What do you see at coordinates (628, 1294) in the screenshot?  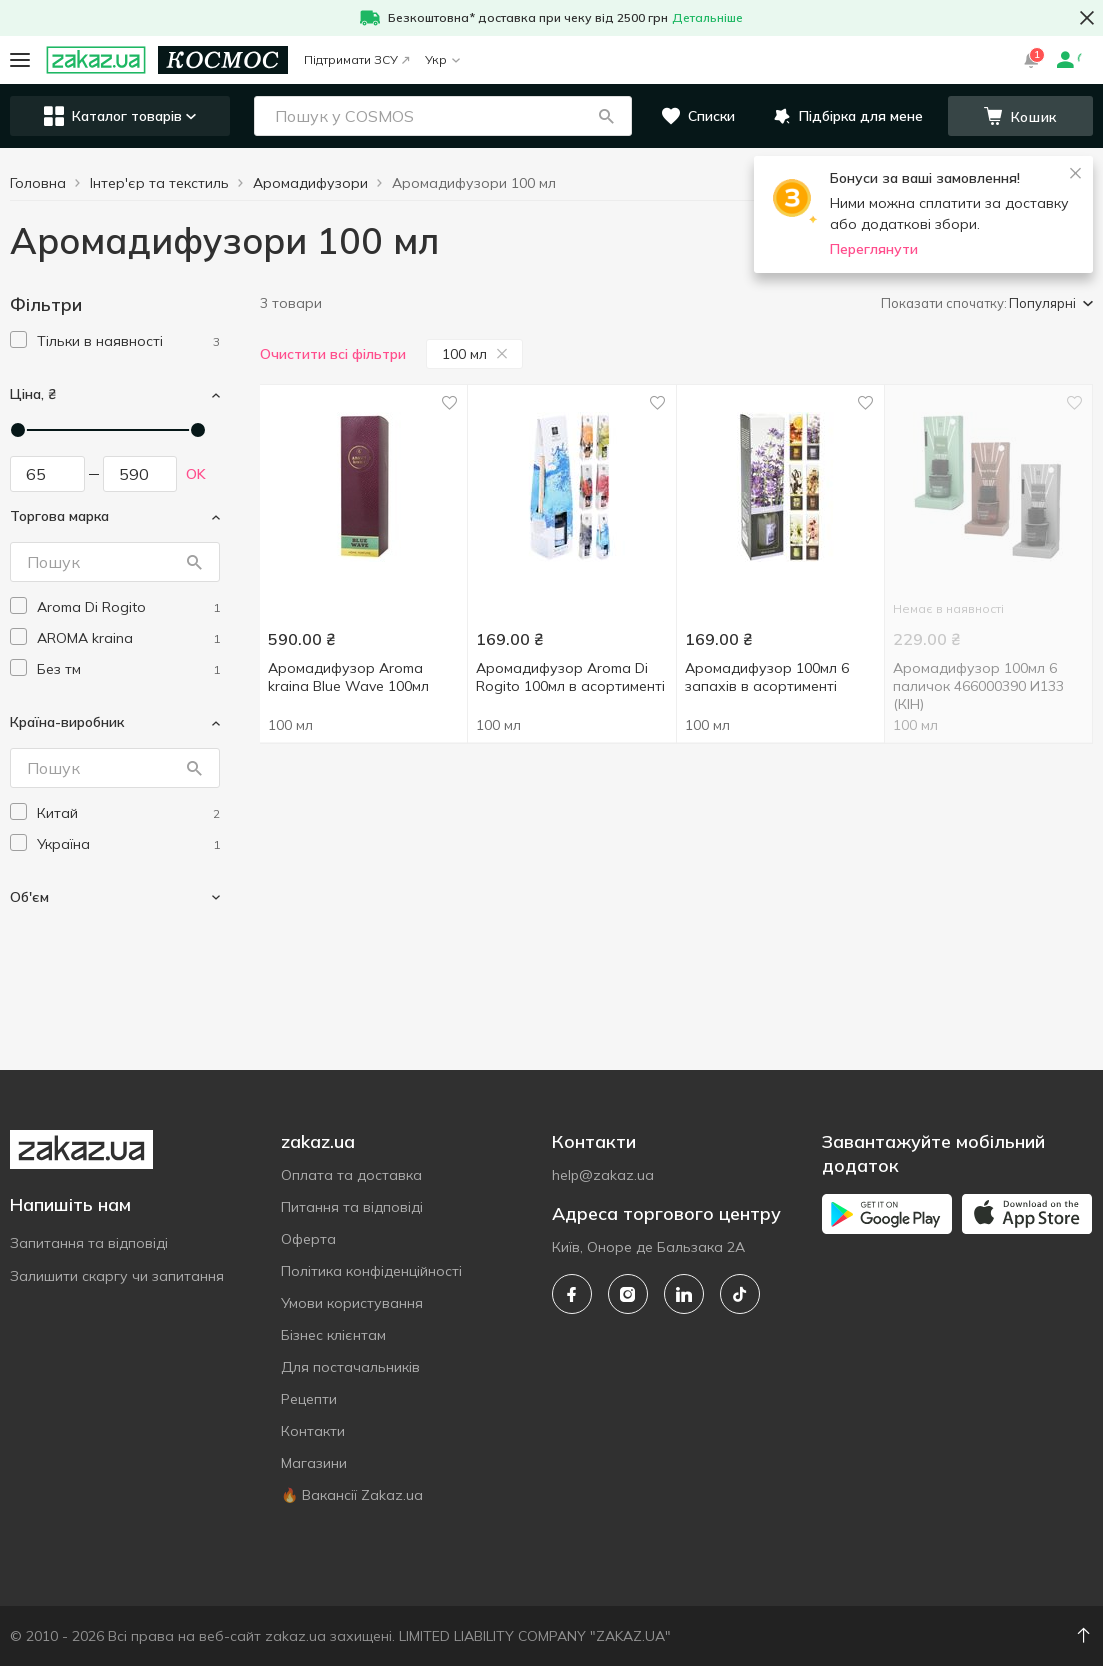 I see `[instagram]` at bounding box center [628, 1294].